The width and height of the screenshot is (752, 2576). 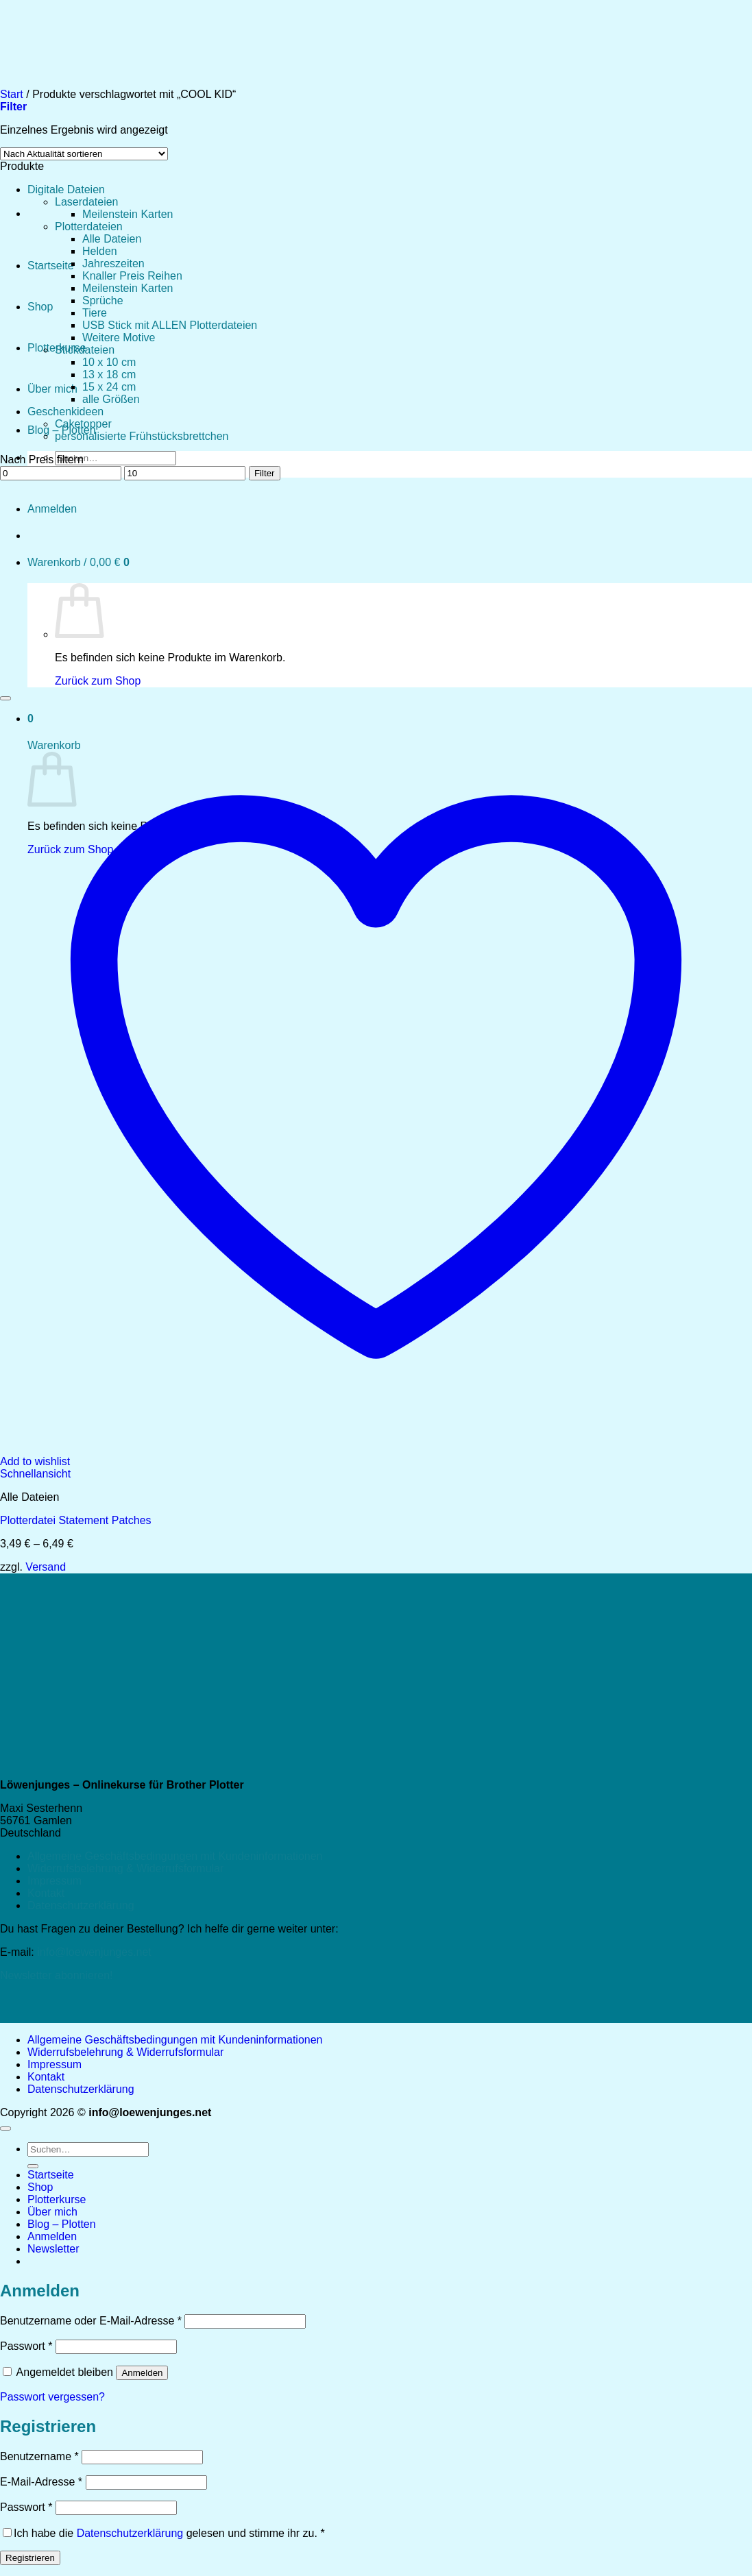 What do you see at coordinates (141, 2373) in the screenshot?
I see `Anmelden` at bounding box center [141, 2373].